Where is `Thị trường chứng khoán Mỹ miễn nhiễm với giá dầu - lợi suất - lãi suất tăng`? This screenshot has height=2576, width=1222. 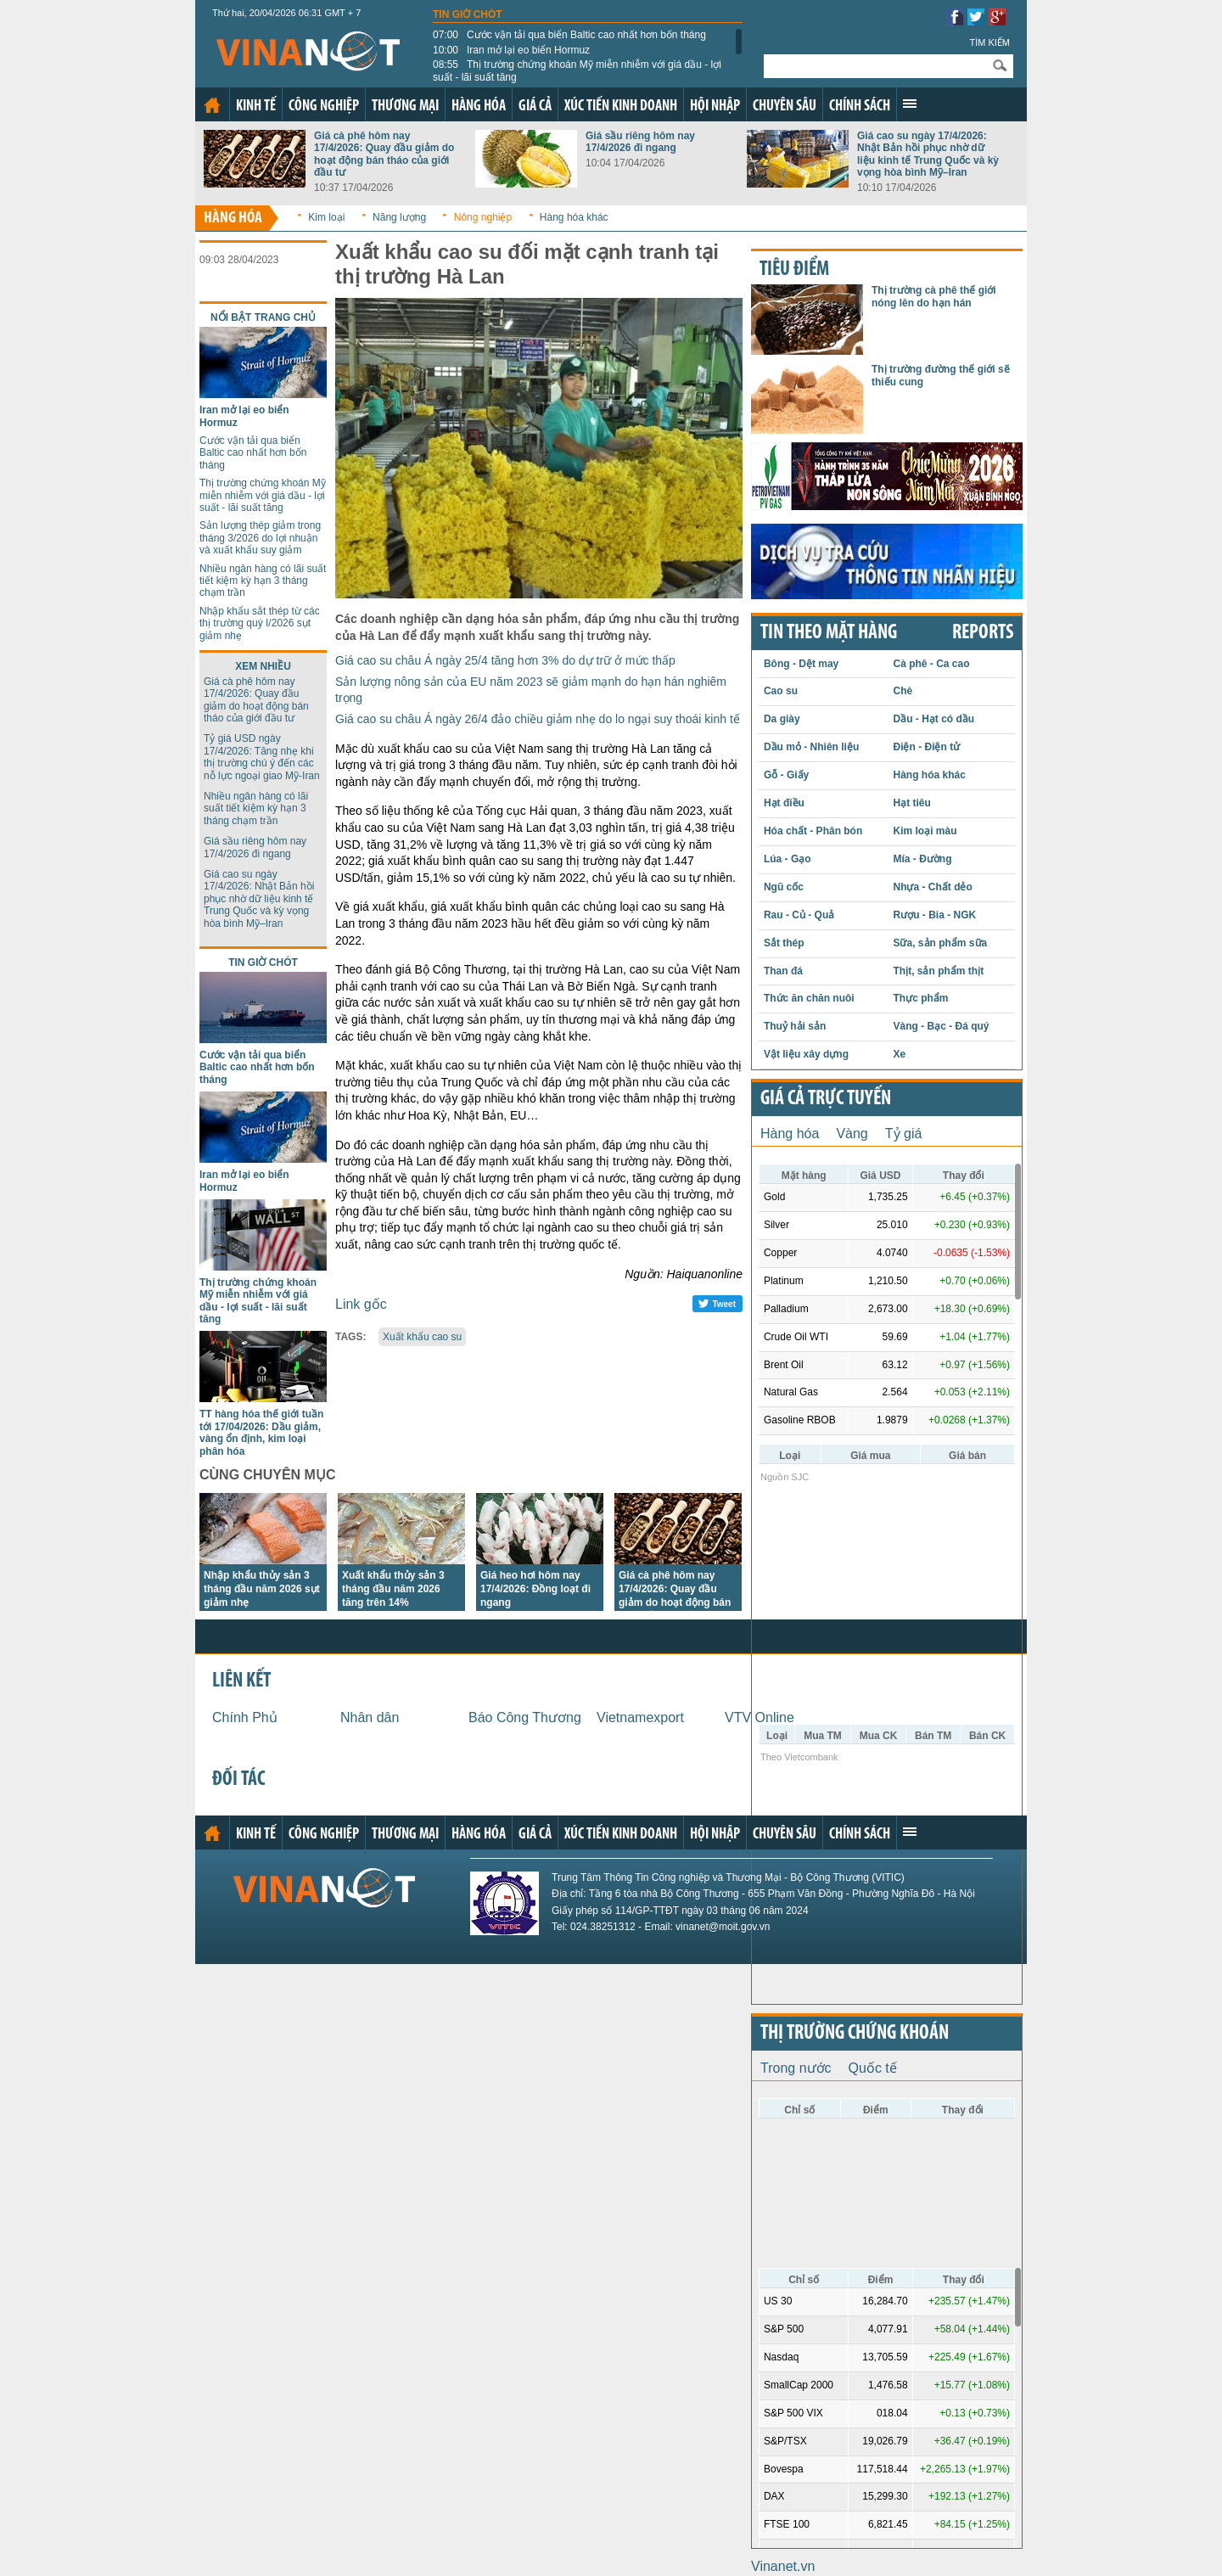
Thị trường chứng khoán Mỹ miễn nhiễm với giá dầu - lợi suất - lãi suất tăng is located at coordinates (577, 70).